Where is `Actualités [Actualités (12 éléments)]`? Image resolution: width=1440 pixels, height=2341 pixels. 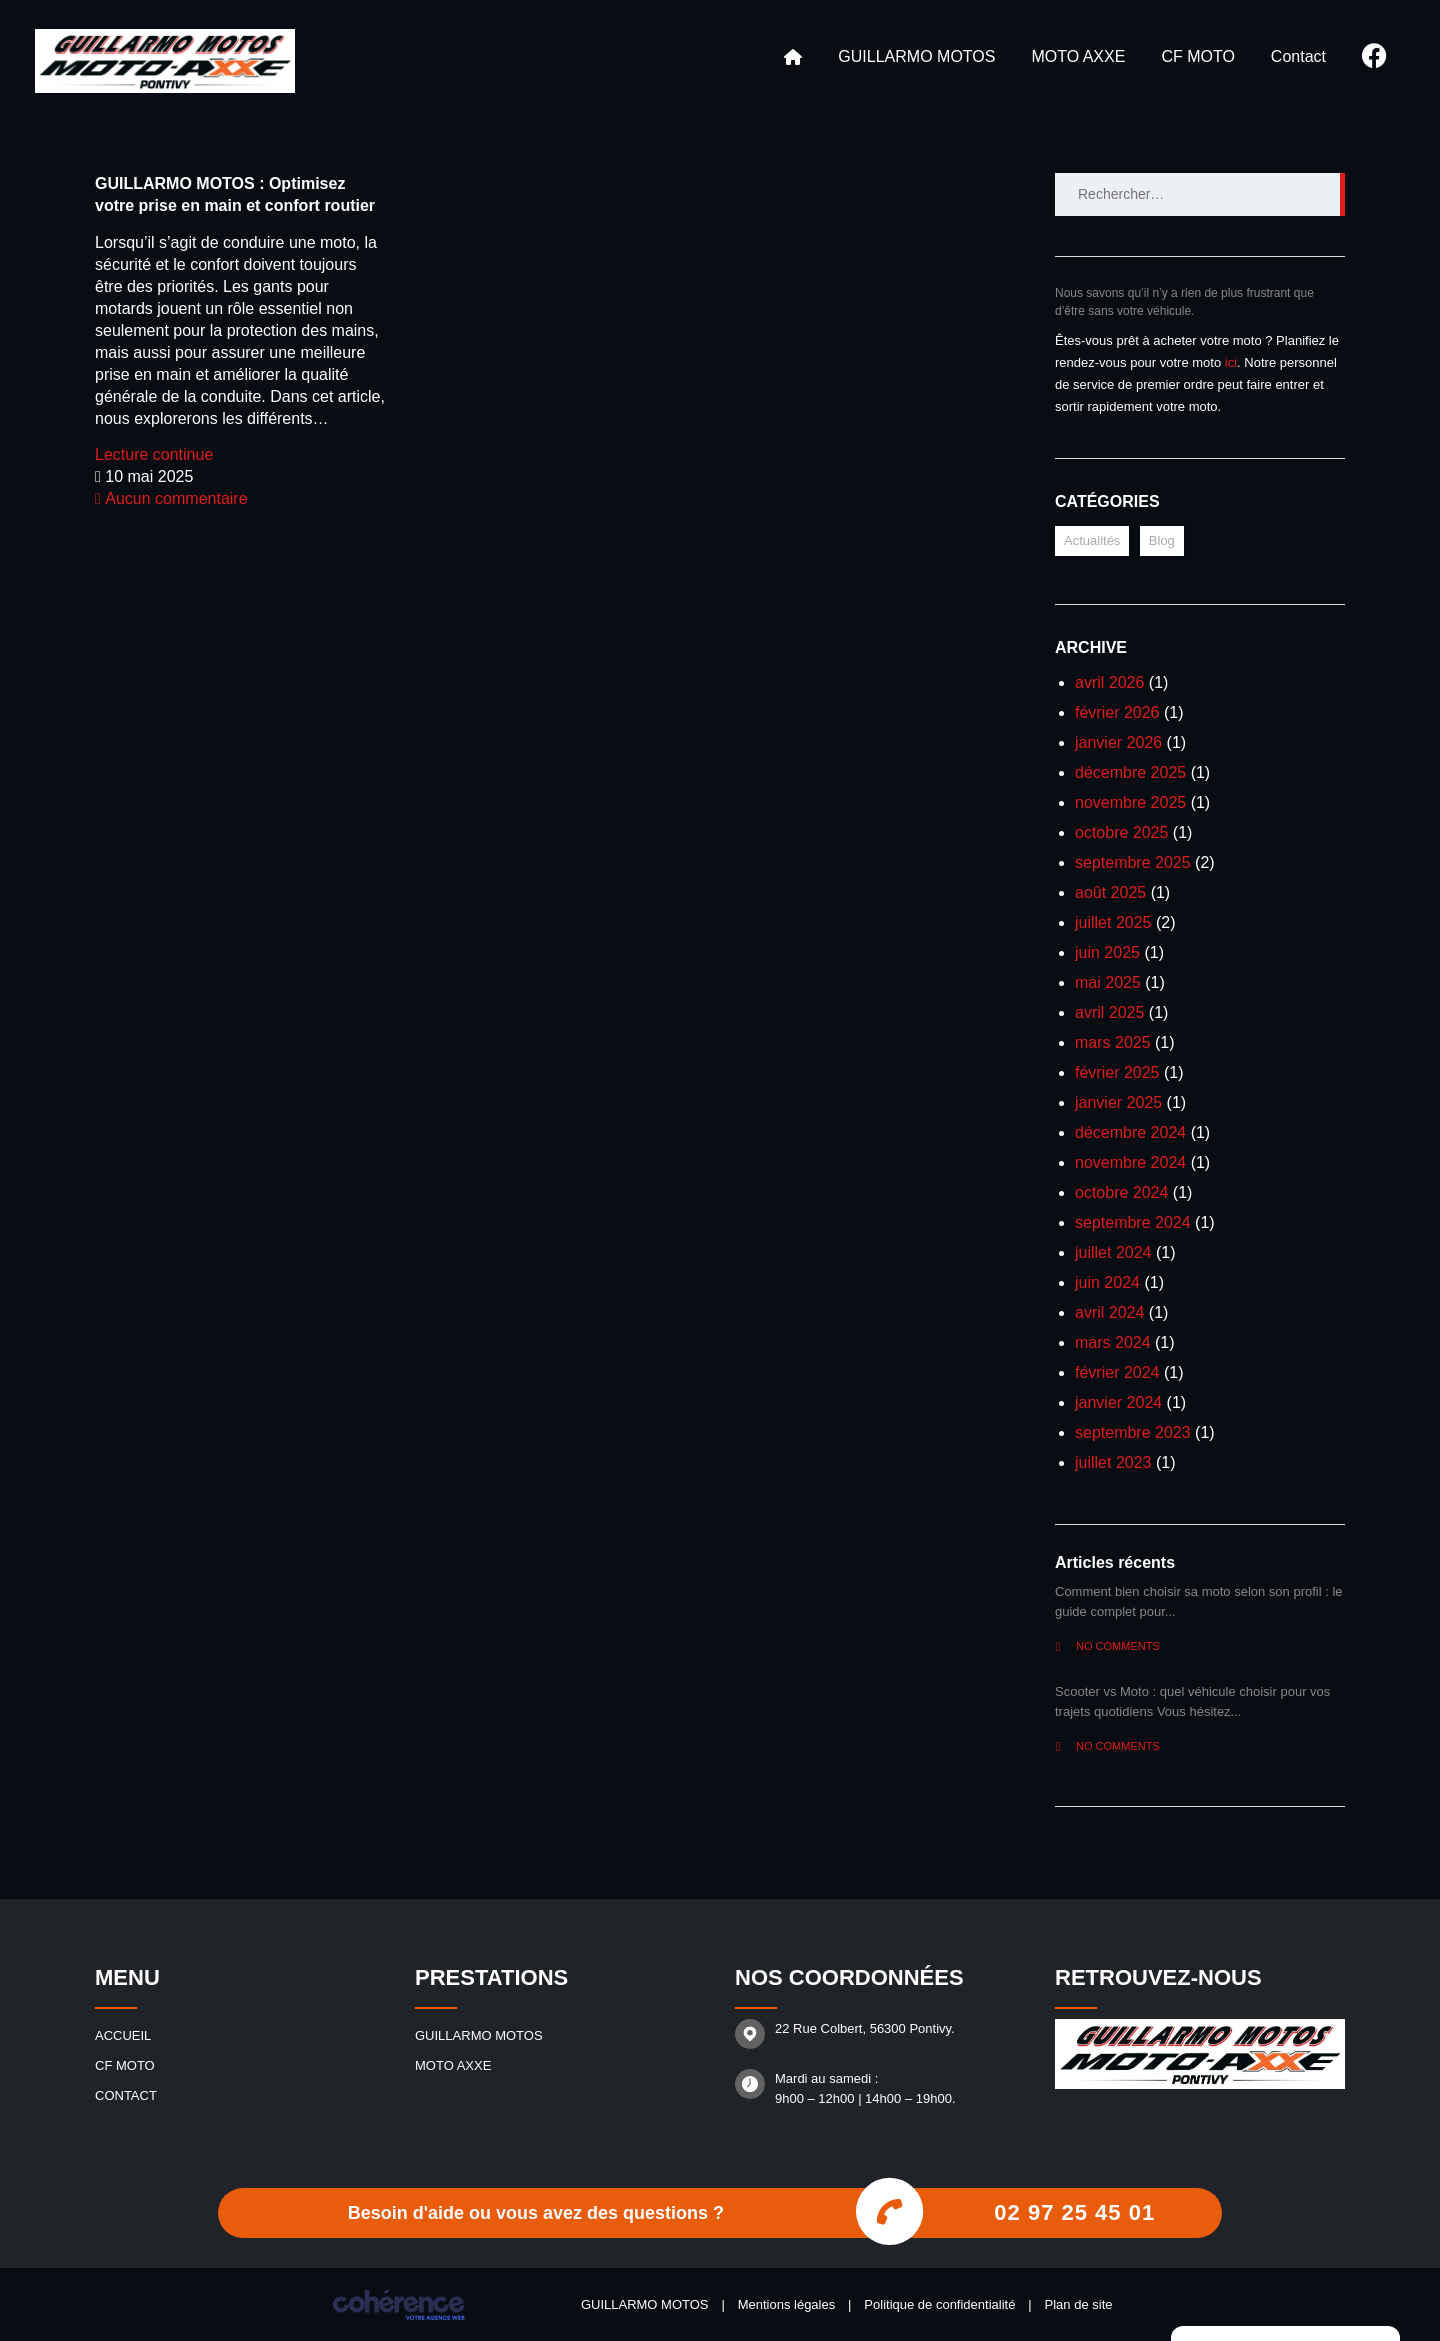 Actualités [Actualités (12 éléments)] is located at coordinates (1092, 540).